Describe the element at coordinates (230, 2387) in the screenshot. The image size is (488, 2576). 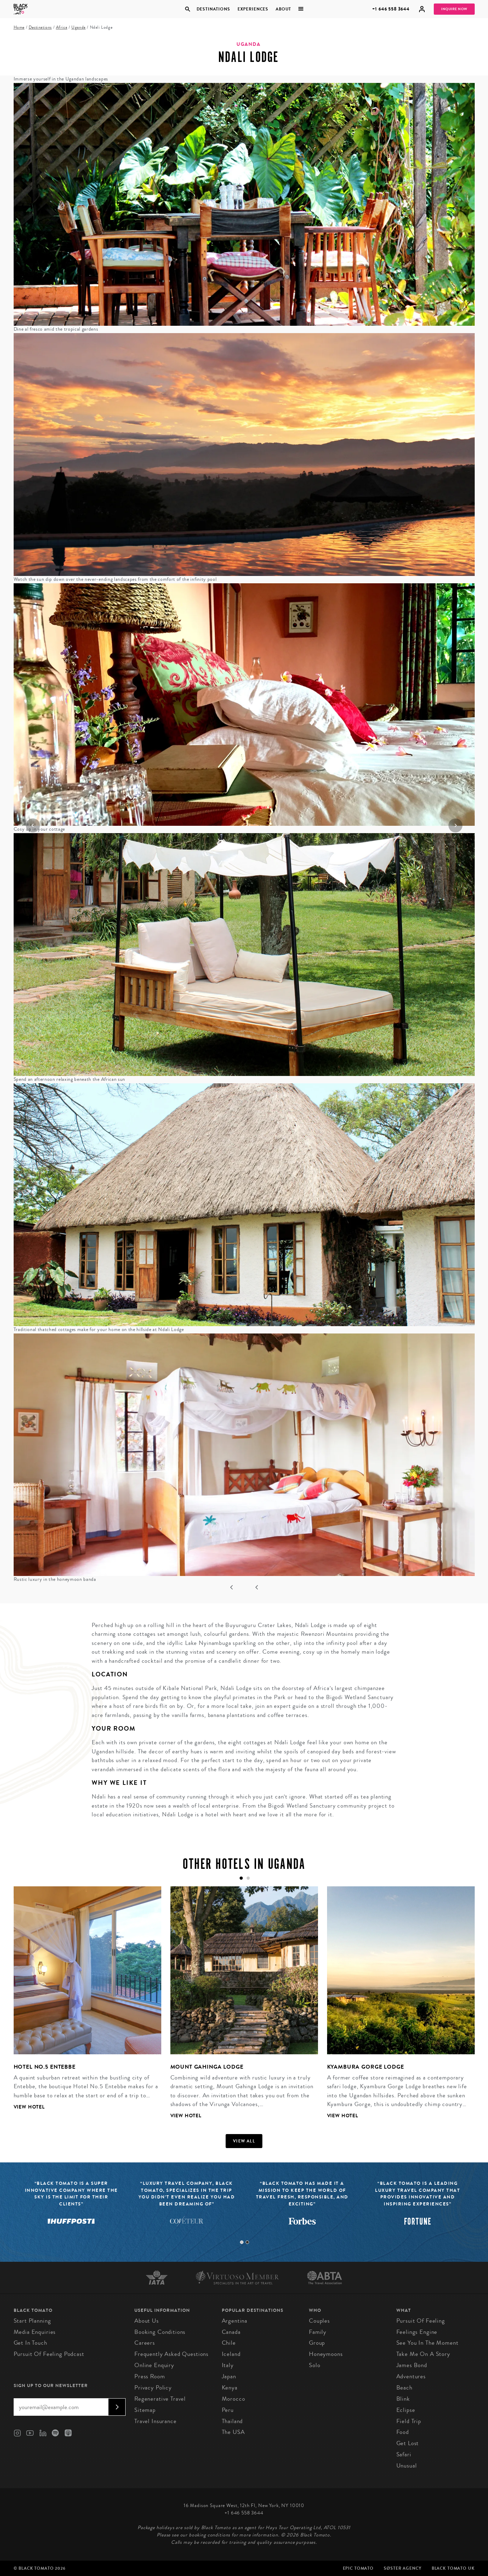
I see `Kenya` at that location.